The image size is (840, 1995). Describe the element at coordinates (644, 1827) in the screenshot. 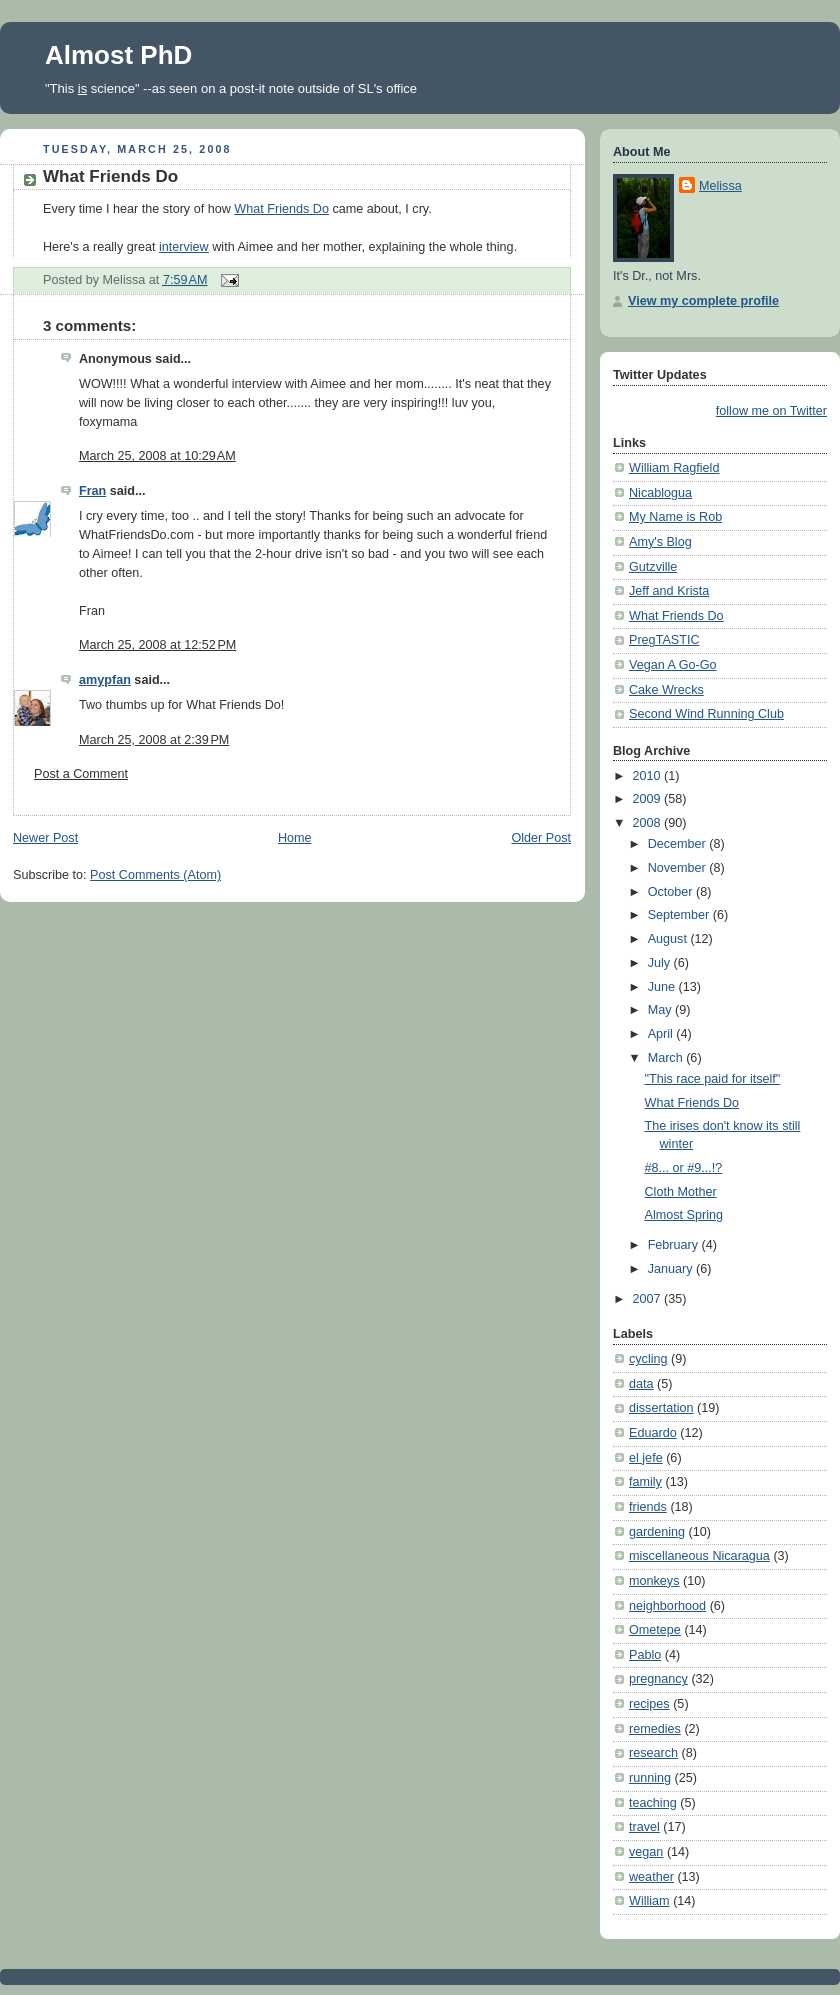

I see `travel` at that location.